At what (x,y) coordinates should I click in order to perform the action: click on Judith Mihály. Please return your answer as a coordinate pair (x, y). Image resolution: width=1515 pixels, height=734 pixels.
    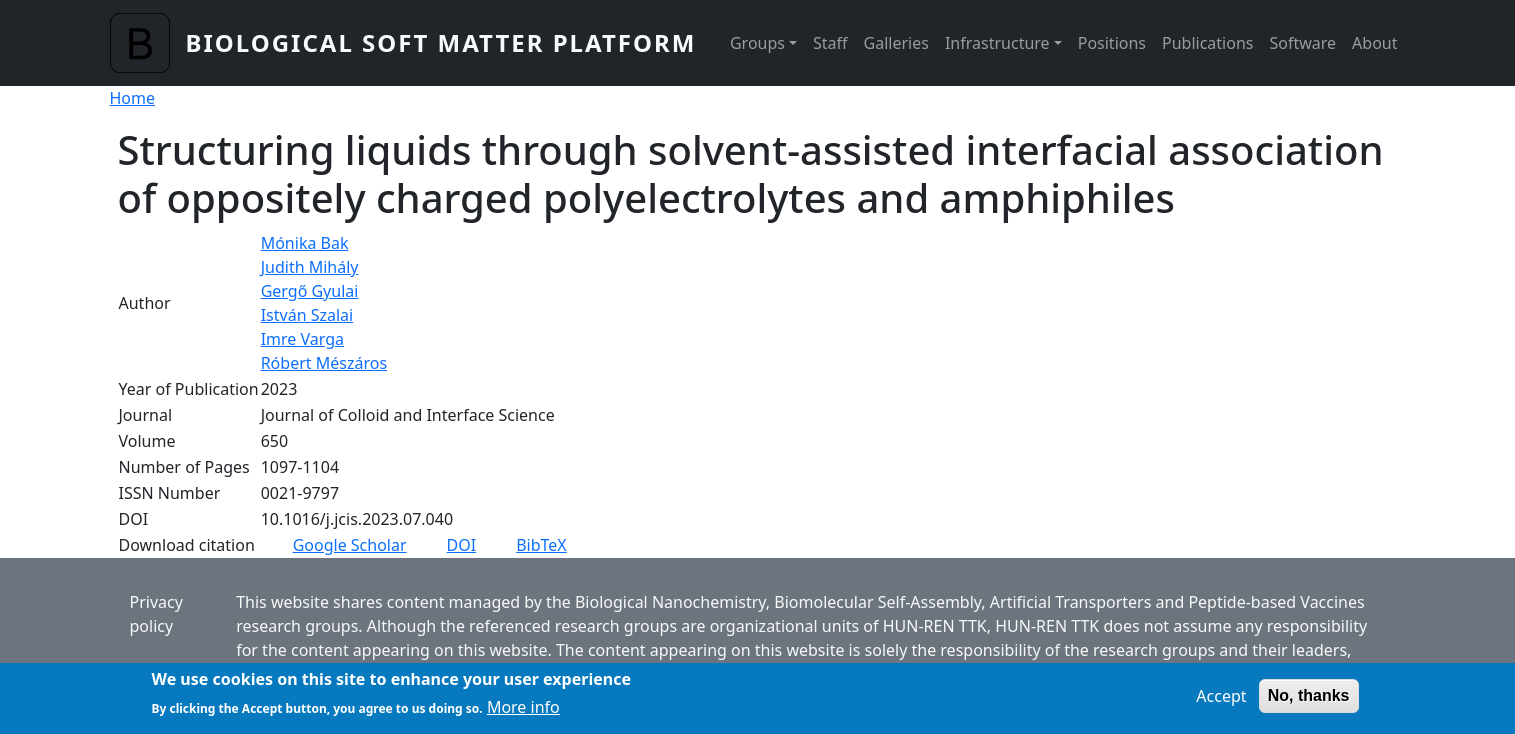
    Looking at the image, I should click on (310, 267).